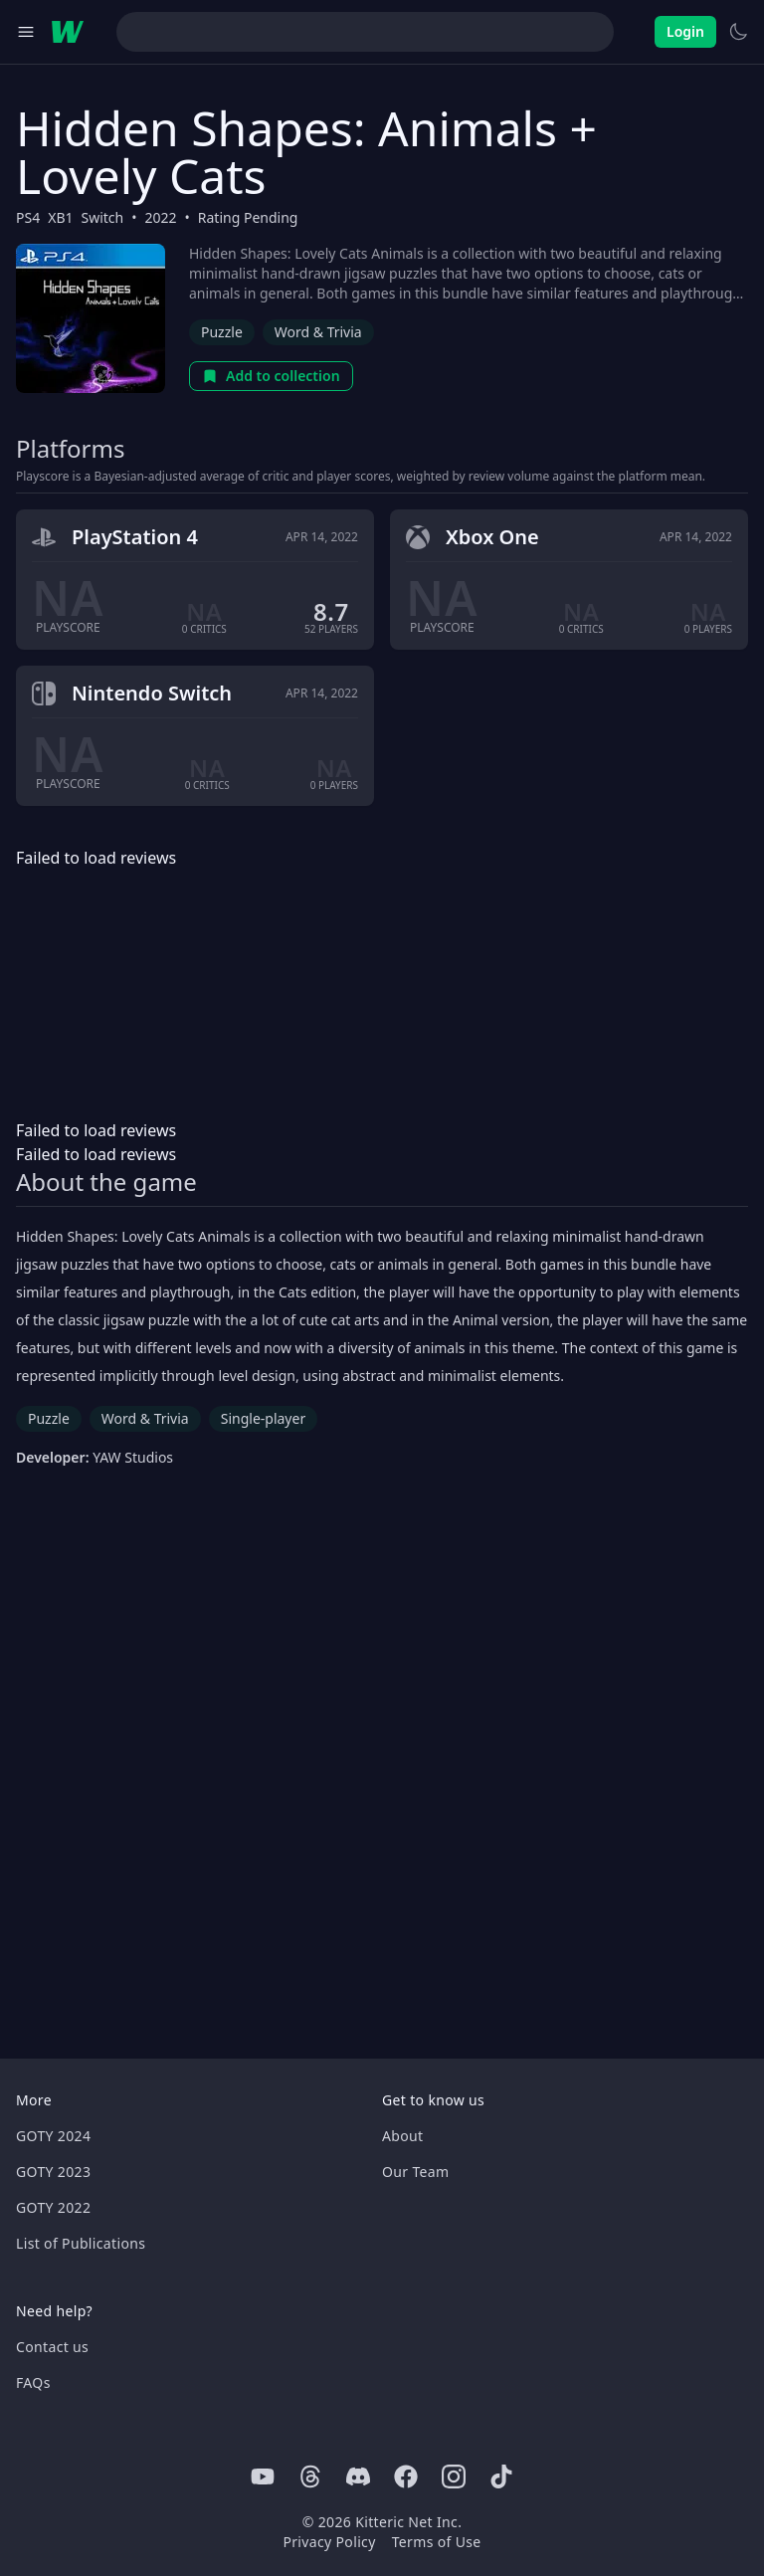  What do you see at coordinates (501, 2476) in the screenshot?
I see `[Tiktok]` at bounding box center [501, 2476].